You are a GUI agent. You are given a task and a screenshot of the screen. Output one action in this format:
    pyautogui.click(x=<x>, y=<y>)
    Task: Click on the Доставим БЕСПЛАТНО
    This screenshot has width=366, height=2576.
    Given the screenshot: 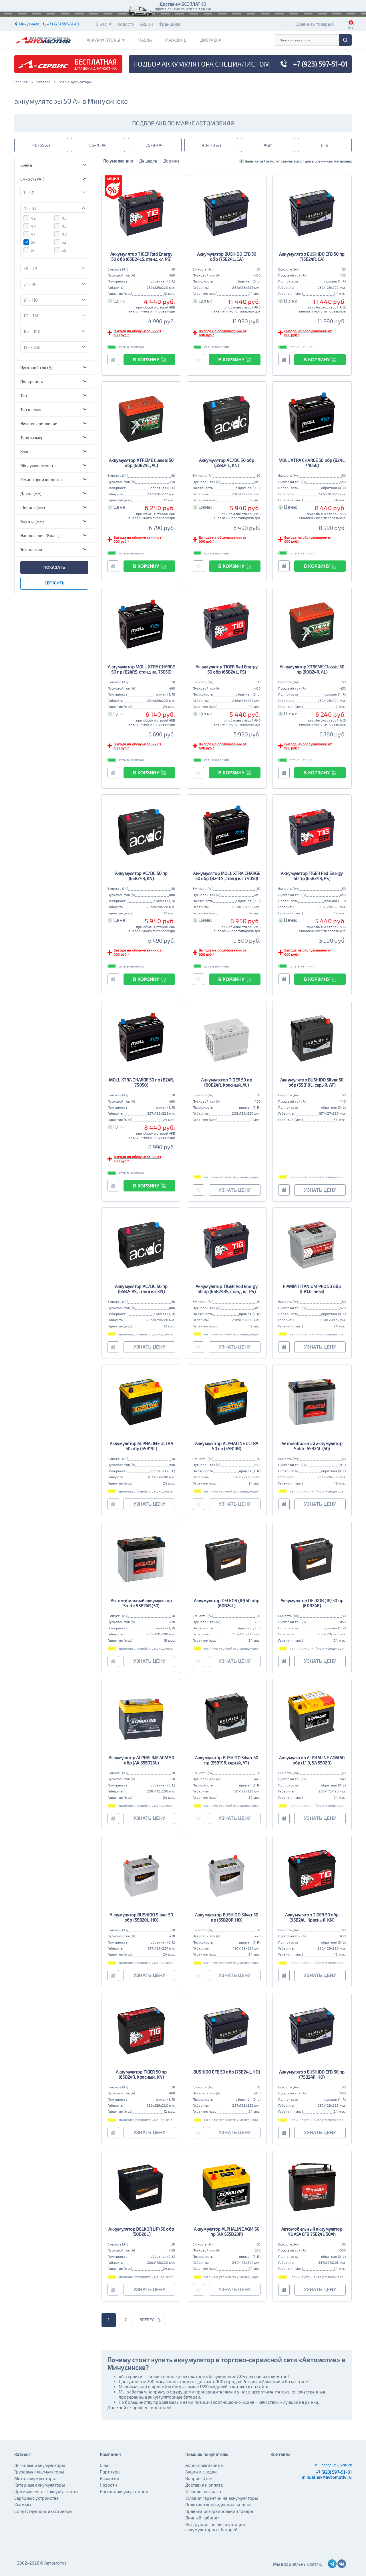 What is the action you would take?
    pyautogui.click(x=183, y=4)
    